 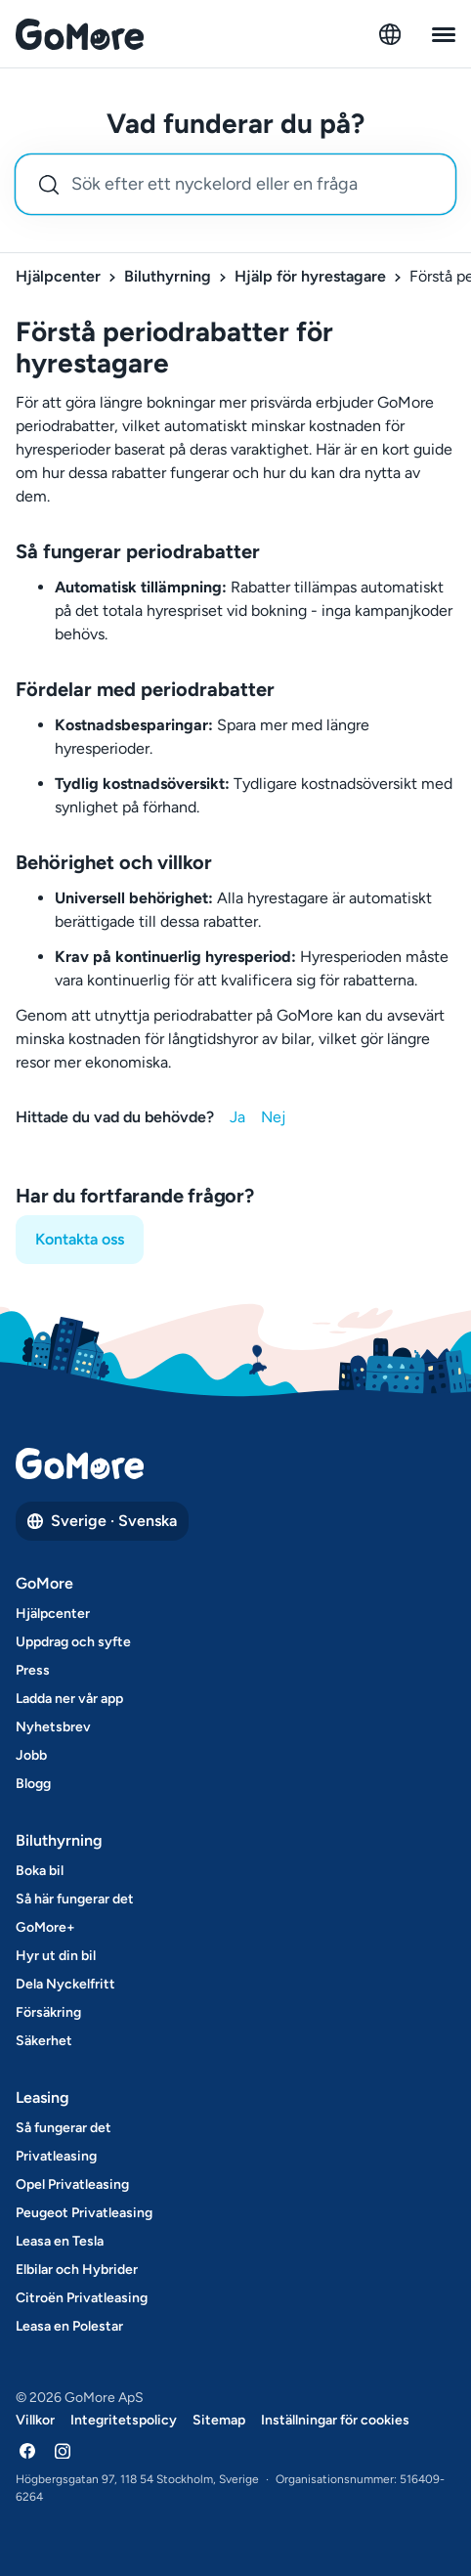 I want to click on [combobox], so click(x=235, y=184).